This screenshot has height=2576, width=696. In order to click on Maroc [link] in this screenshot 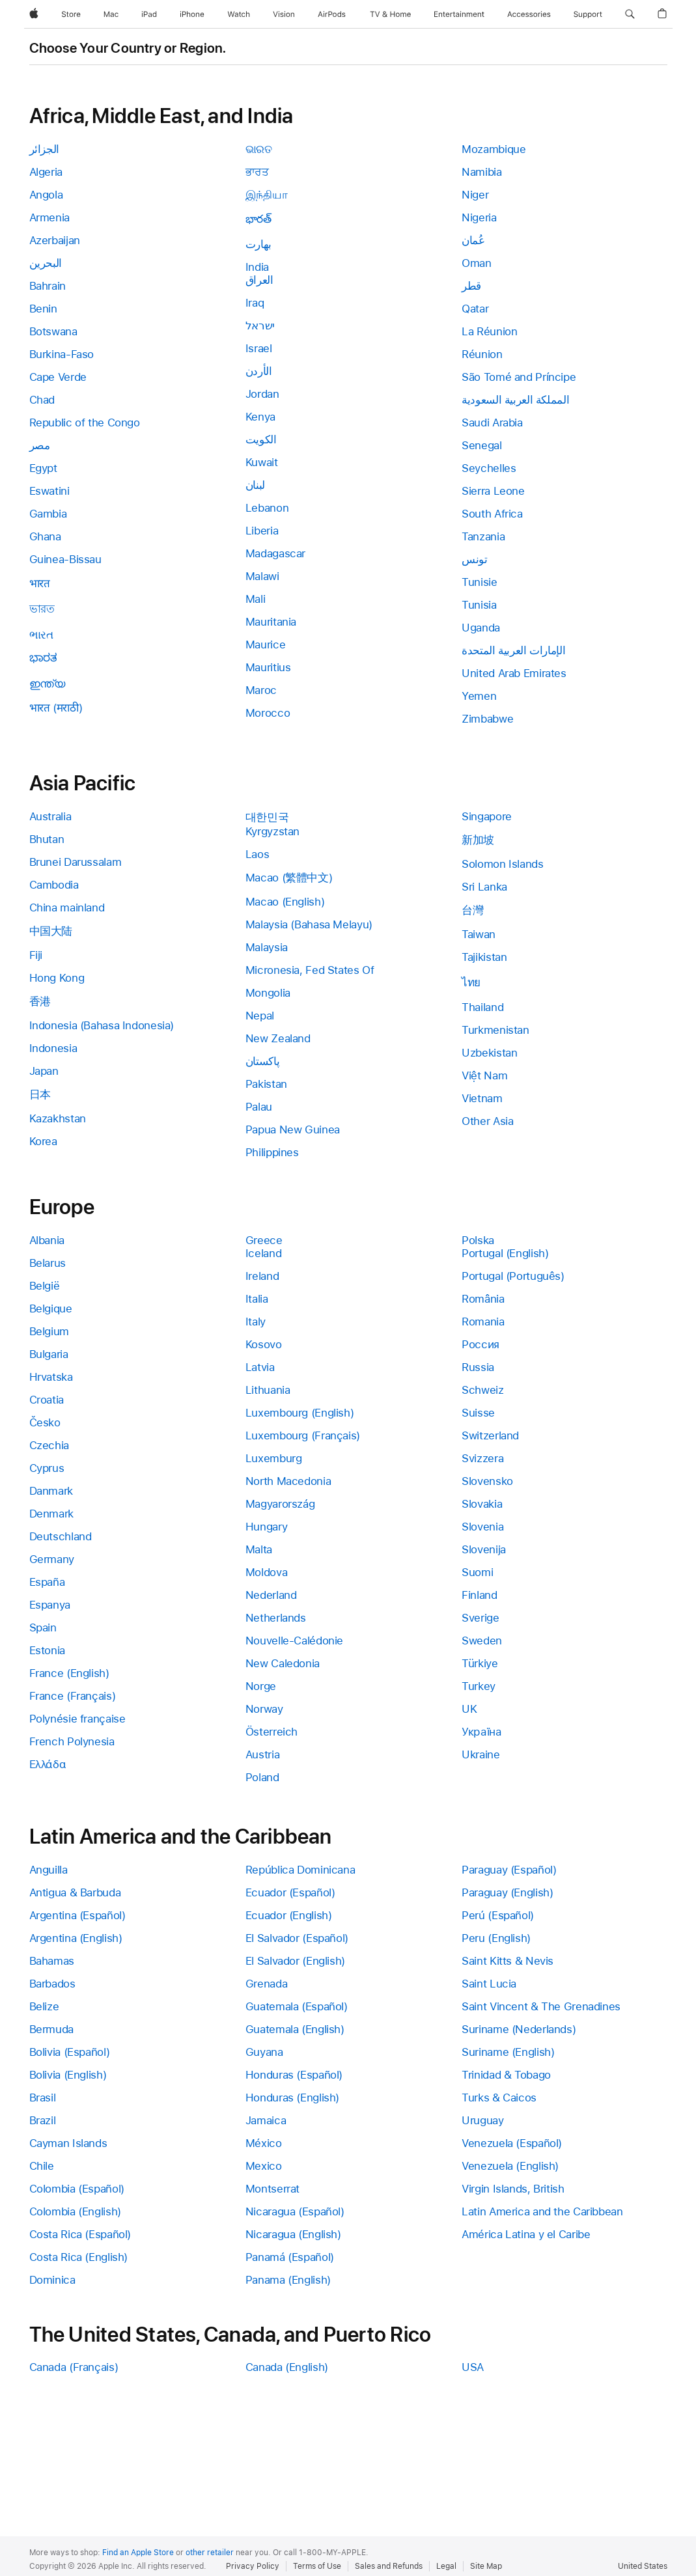, I will do `click(261, 690)`.